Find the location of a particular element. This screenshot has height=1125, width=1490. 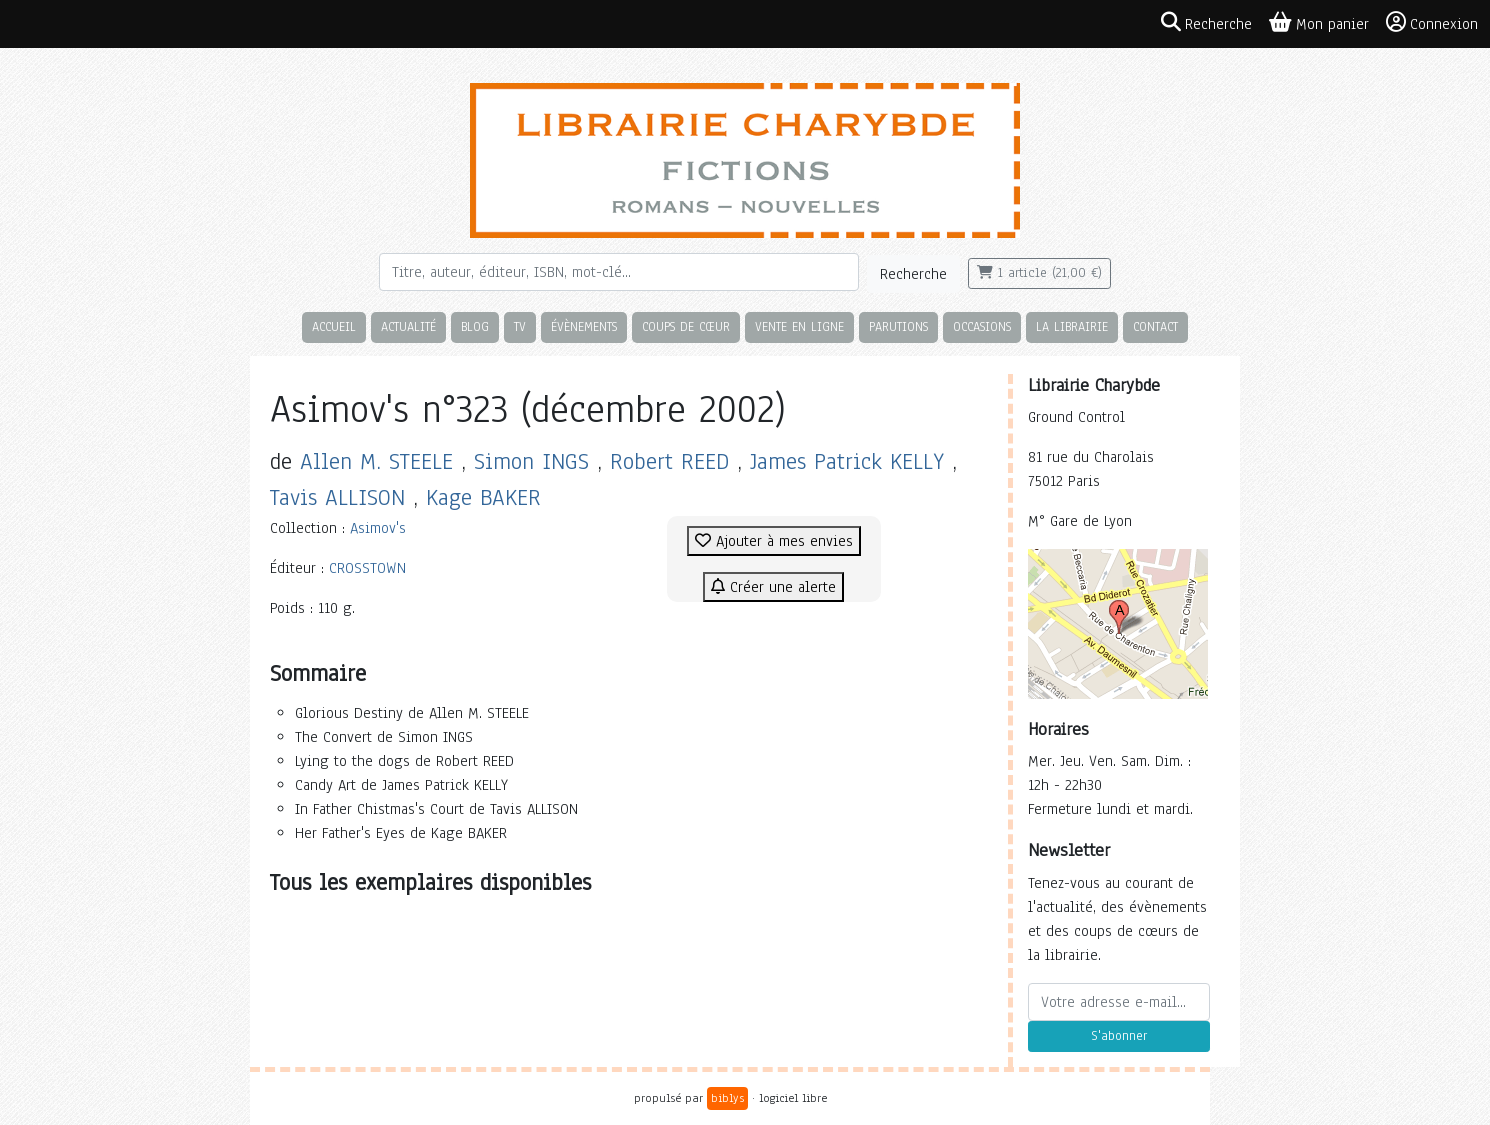

CROSSTOWN is located at coordinates (367, 568).